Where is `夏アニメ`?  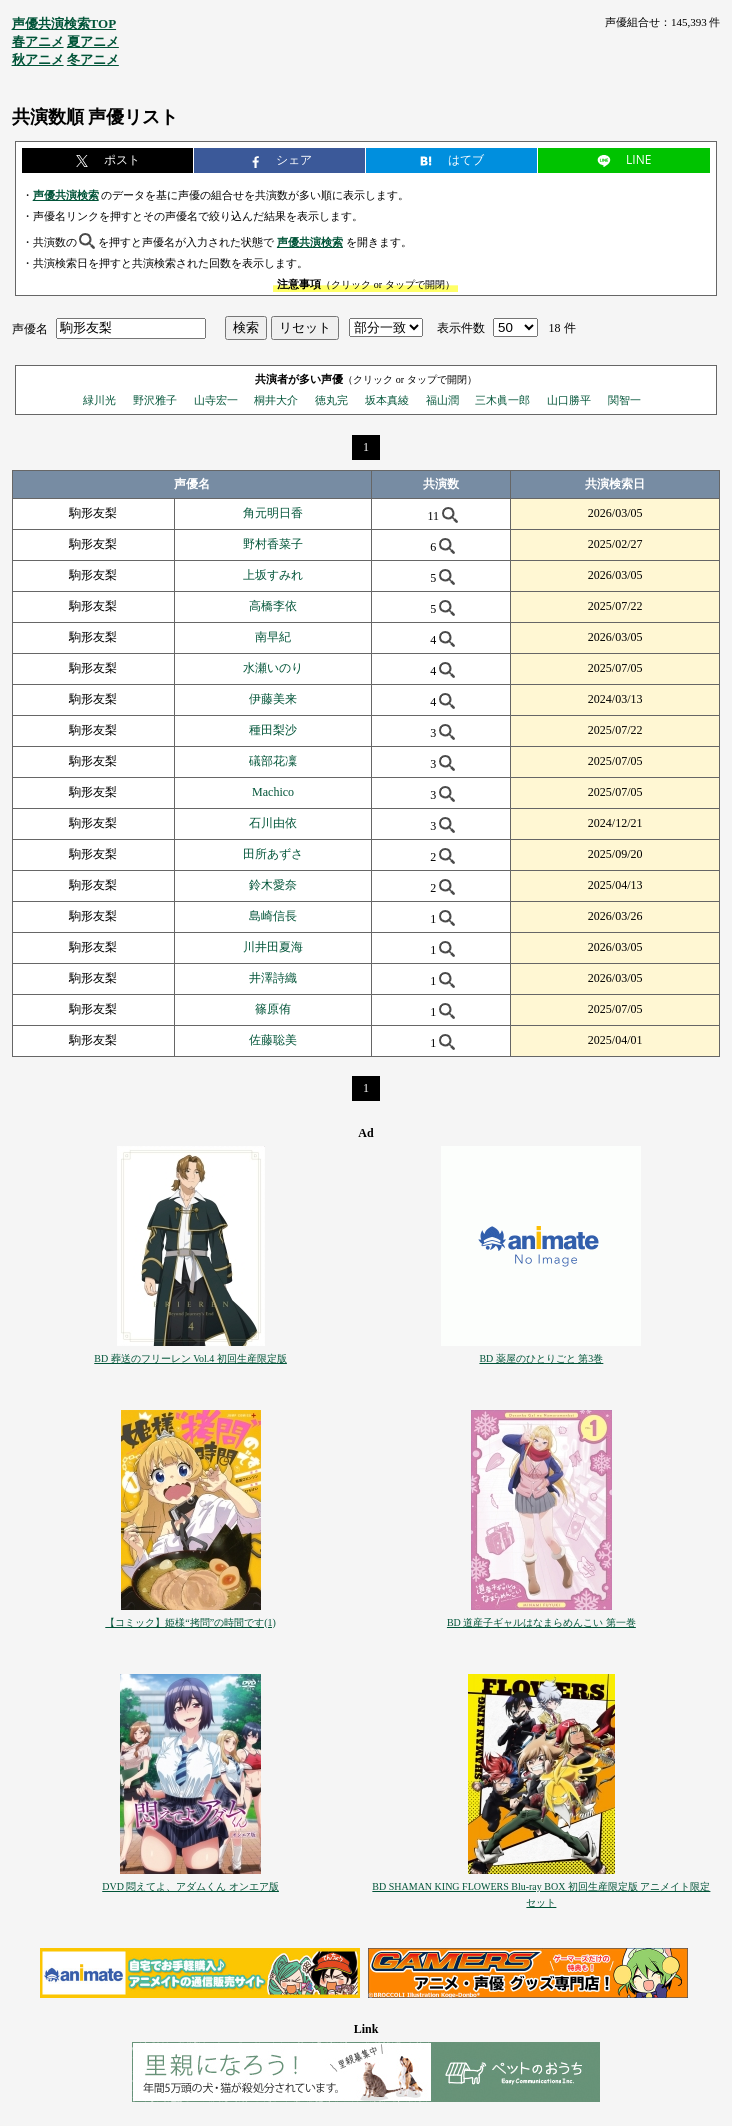 夏アニメ is located at coordinates (93, 41).